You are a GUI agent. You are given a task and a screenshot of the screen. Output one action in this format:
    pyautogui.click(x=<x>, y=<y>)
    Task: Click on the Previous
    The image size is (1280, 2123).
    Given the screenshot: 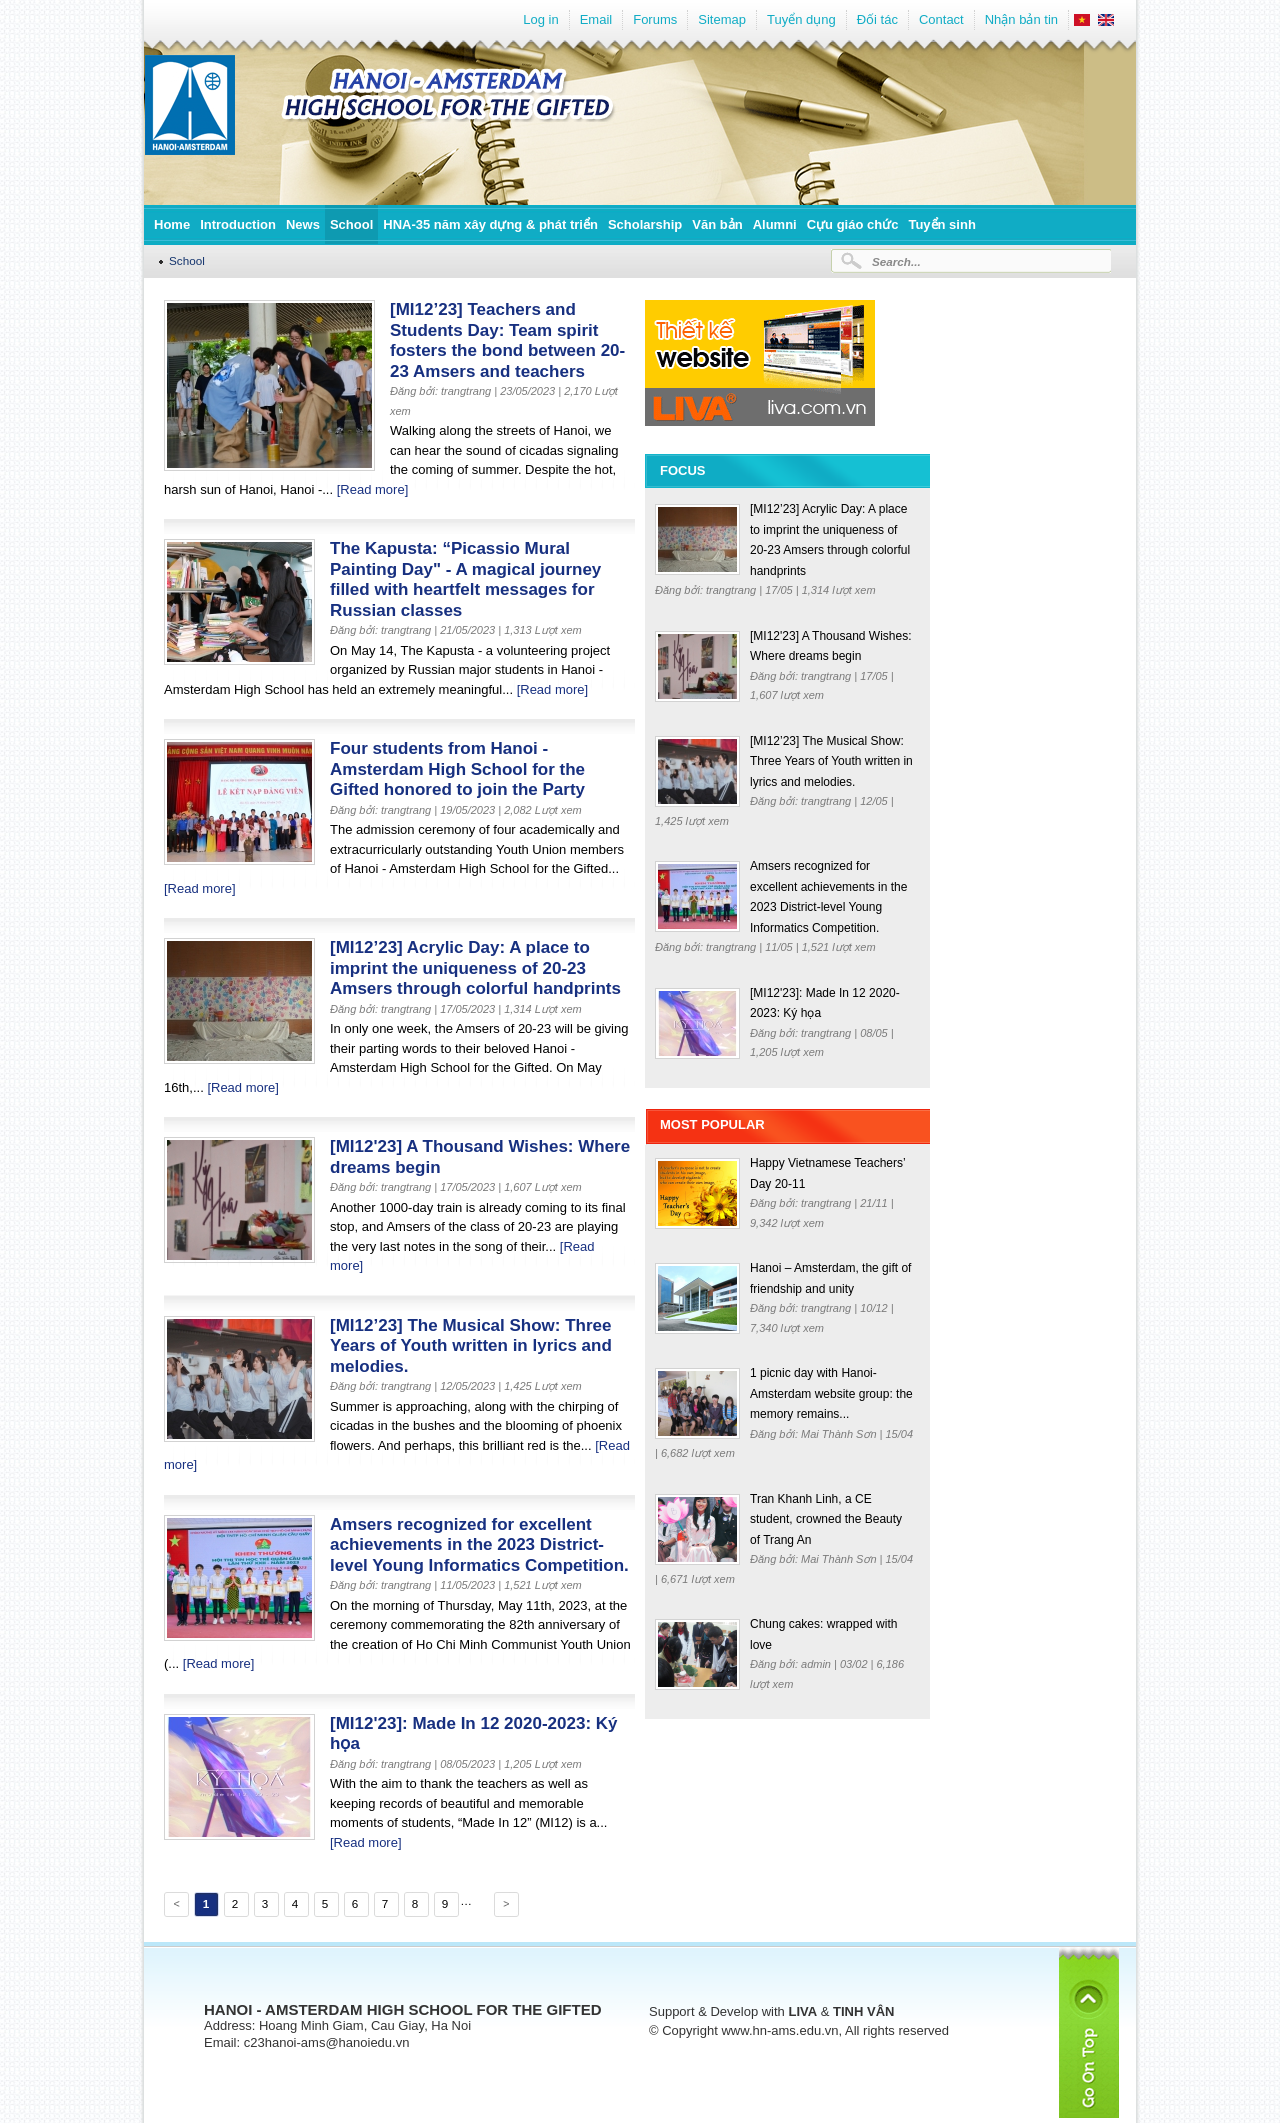 What is the action you would take?
    pyautogui.click(x=175, y=1907)
    